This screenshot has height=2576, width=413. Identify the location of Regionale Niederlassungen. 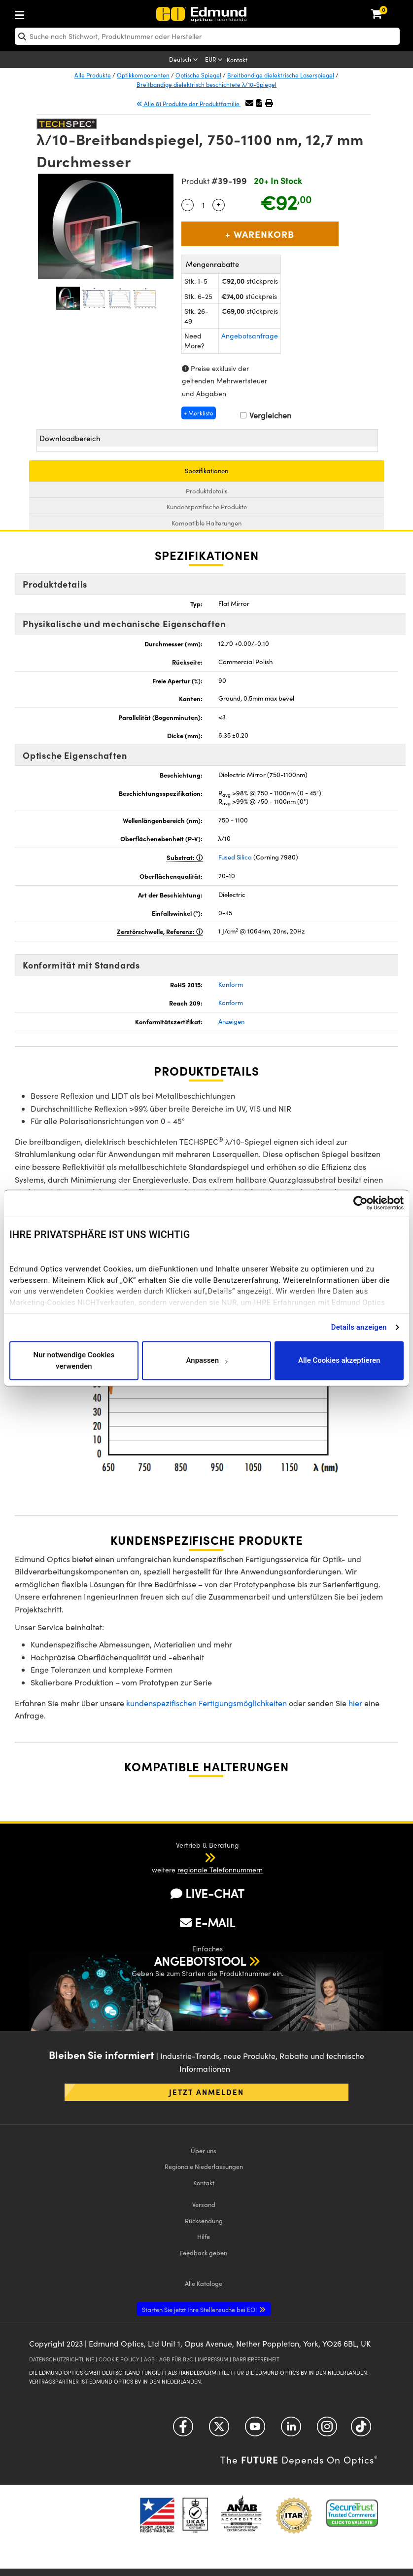
(204, 2166).